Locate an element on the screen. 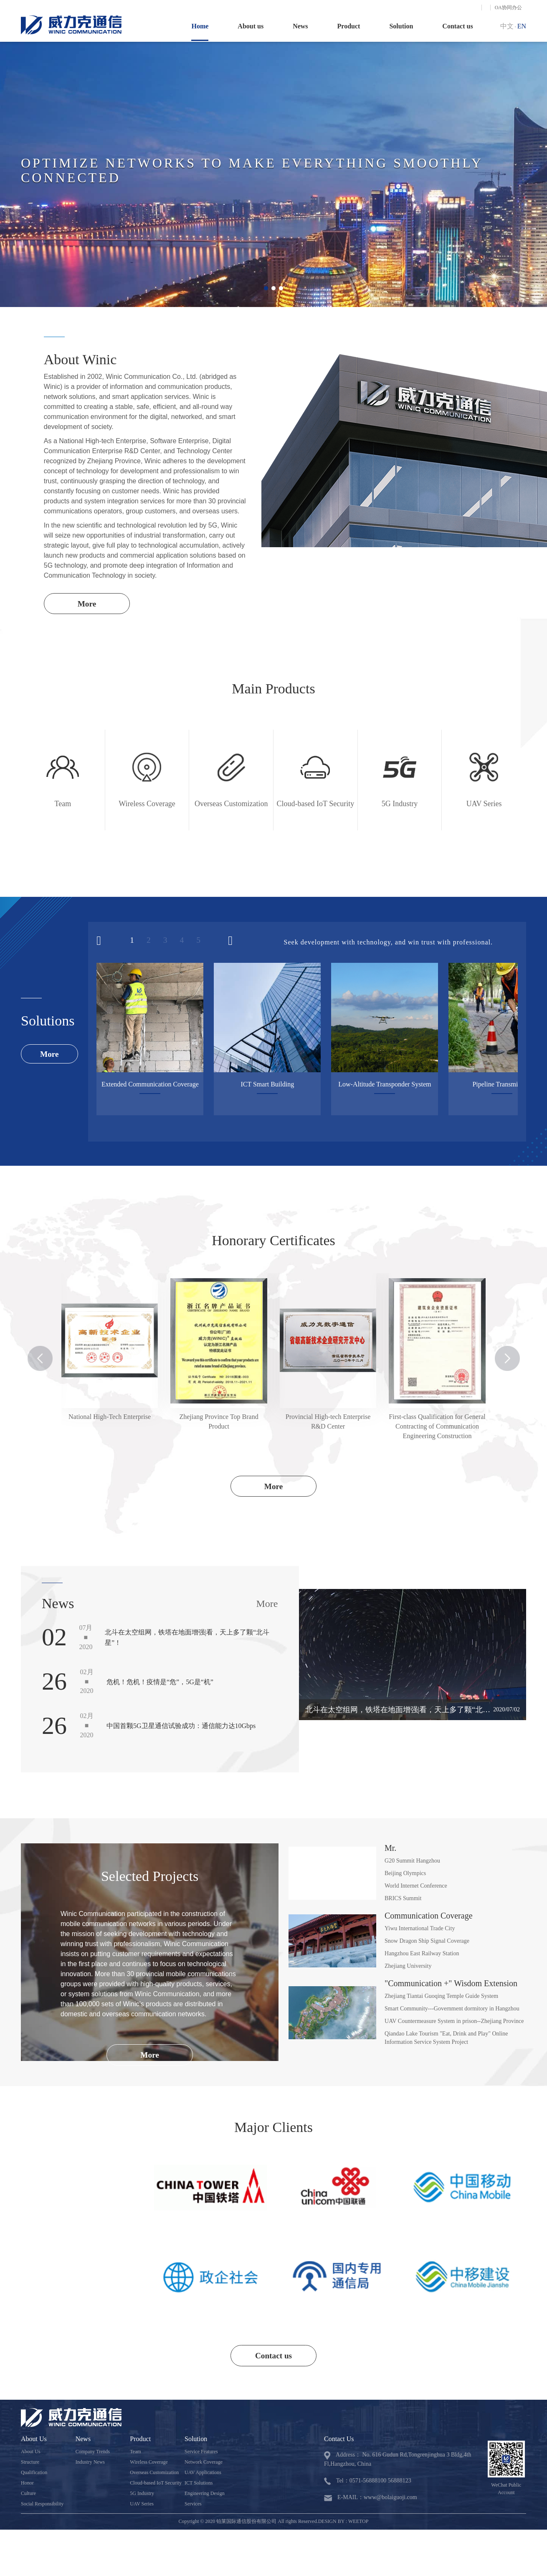  EN is located at coordinates (521, 26).